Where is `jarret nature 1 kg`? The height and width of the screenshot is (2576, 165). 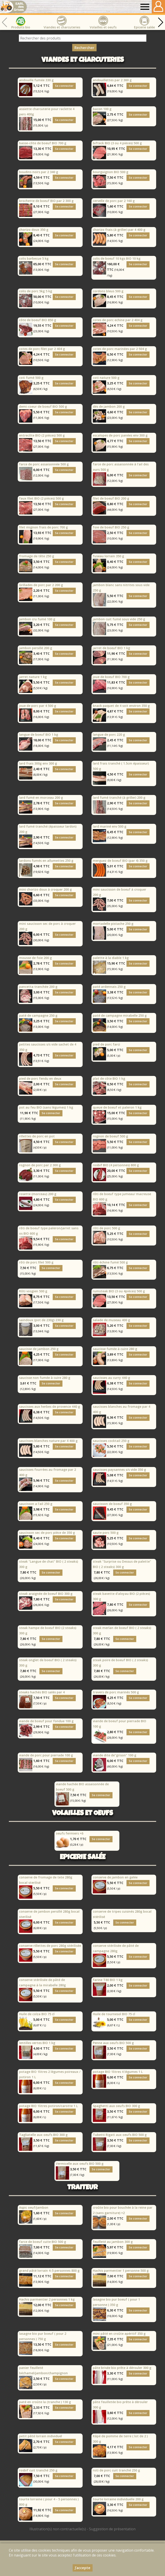
jarret nature 1 kg is located at coordinates (33, 677).